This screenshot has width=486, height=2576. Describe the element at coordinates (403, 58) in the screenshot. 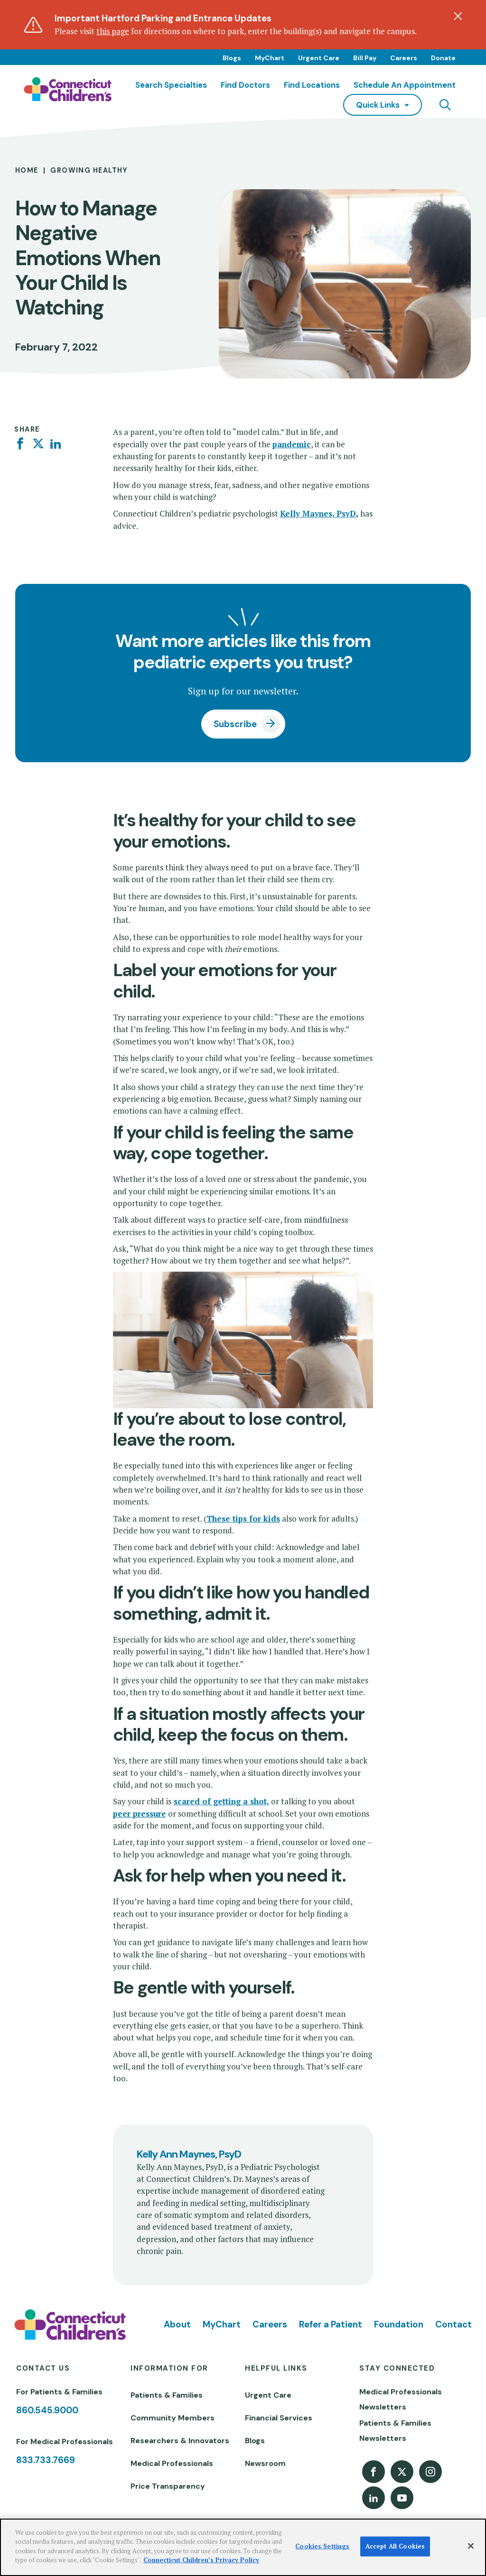

I see `Careers` at that location.